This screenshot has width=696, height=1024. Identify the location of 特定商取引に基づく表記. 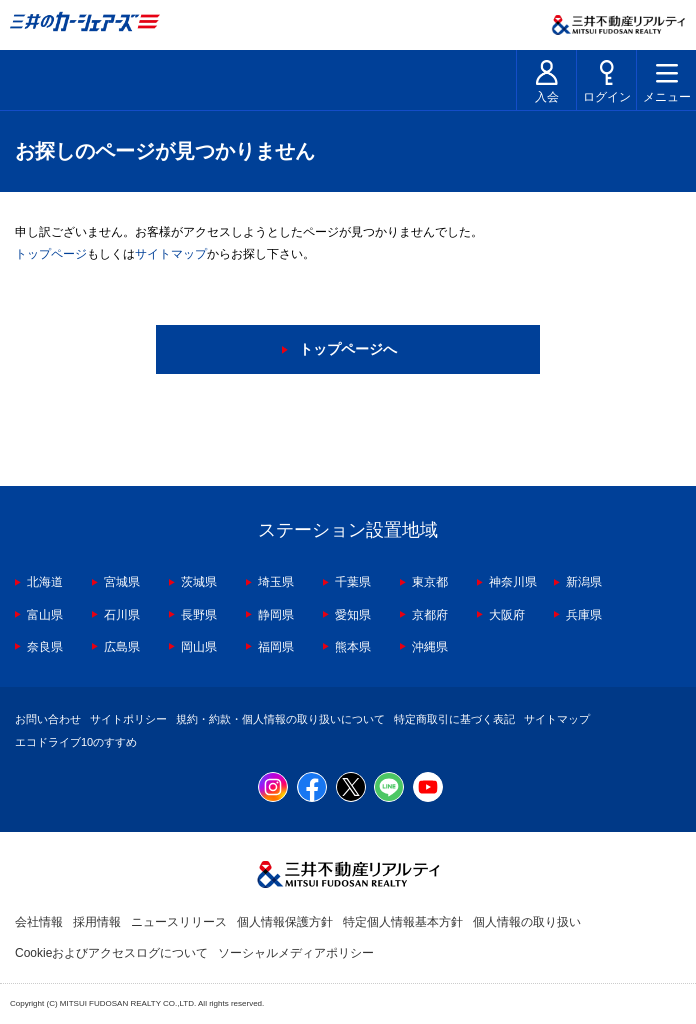
(454, 719).